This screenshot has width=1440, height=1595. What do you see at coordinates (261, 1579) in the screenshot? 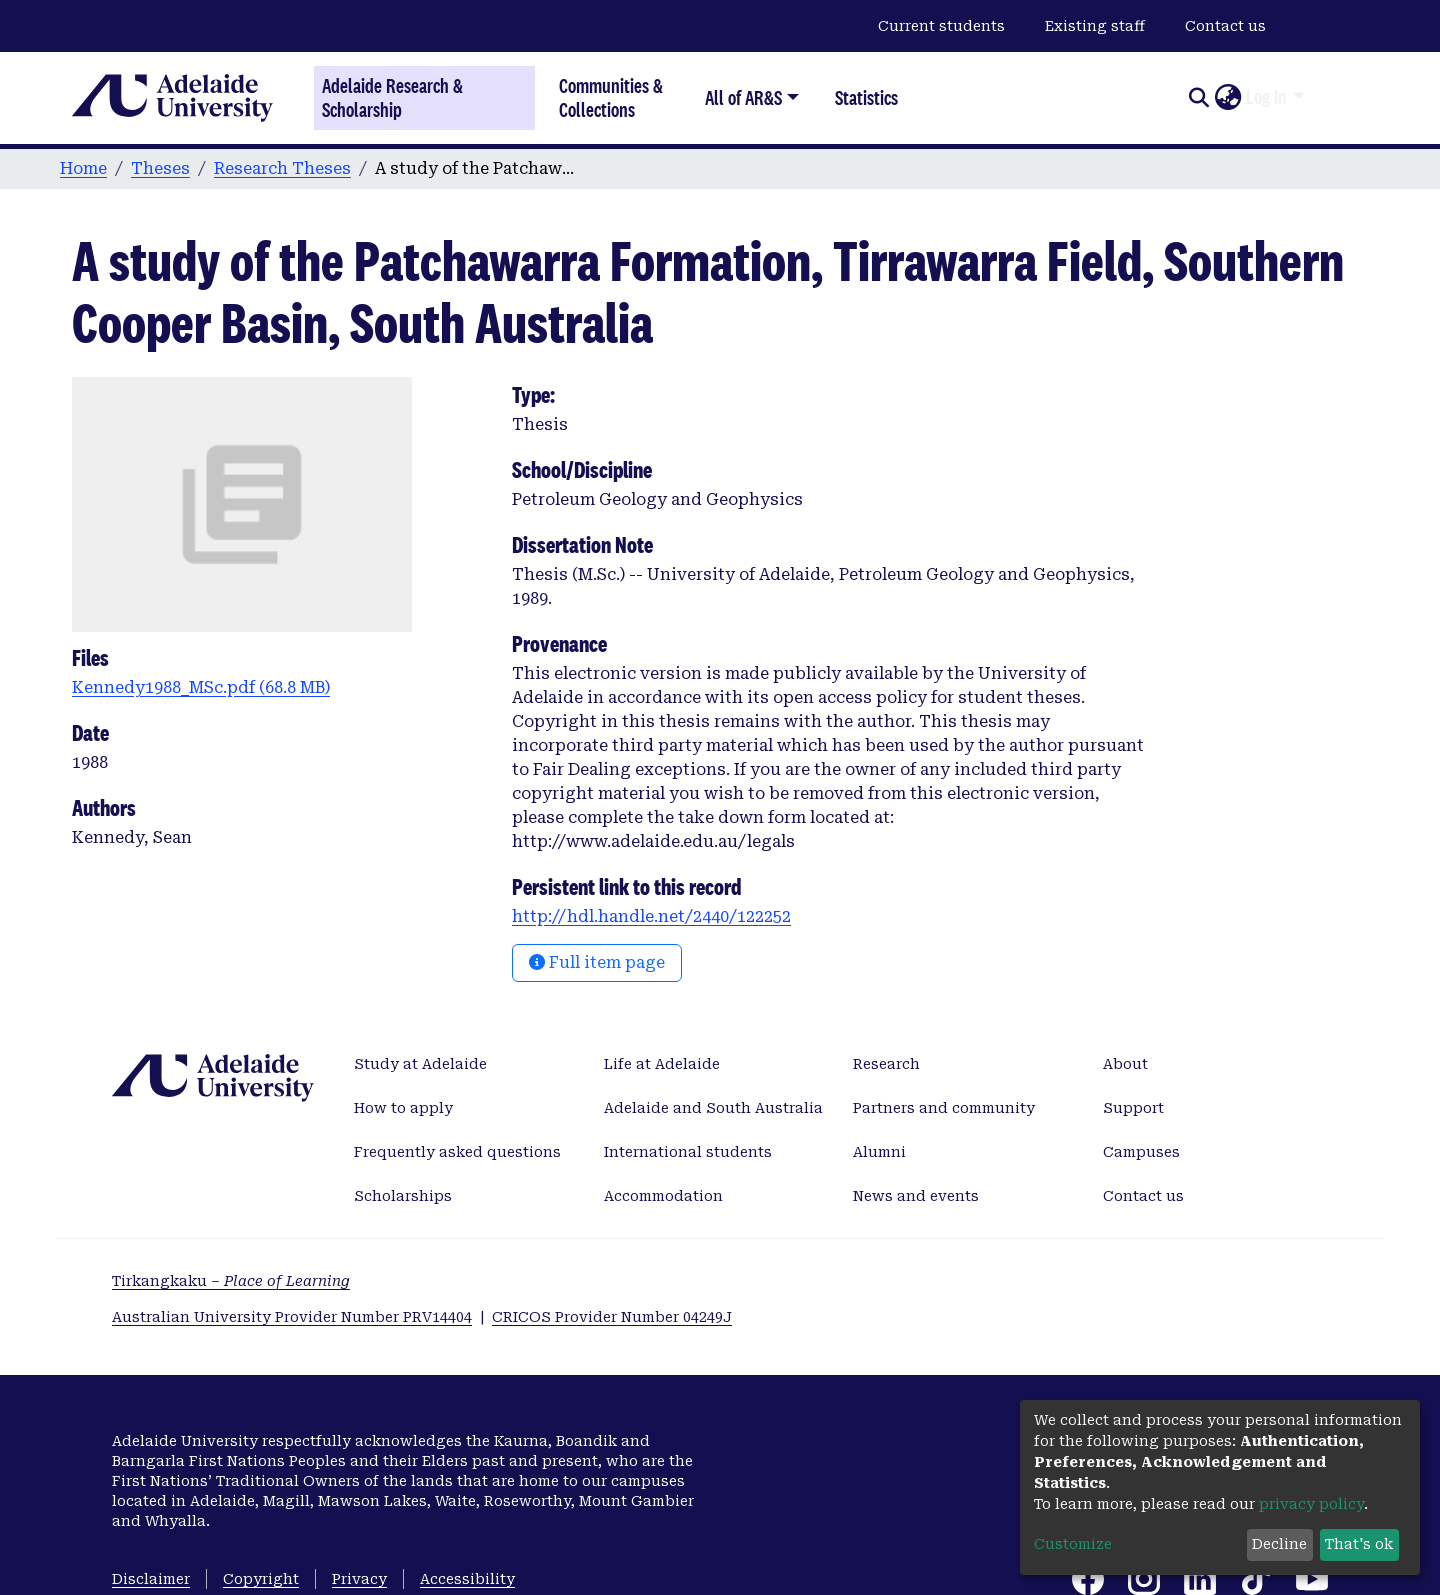
I see `Copyright` at bounding box center [261, 1579].